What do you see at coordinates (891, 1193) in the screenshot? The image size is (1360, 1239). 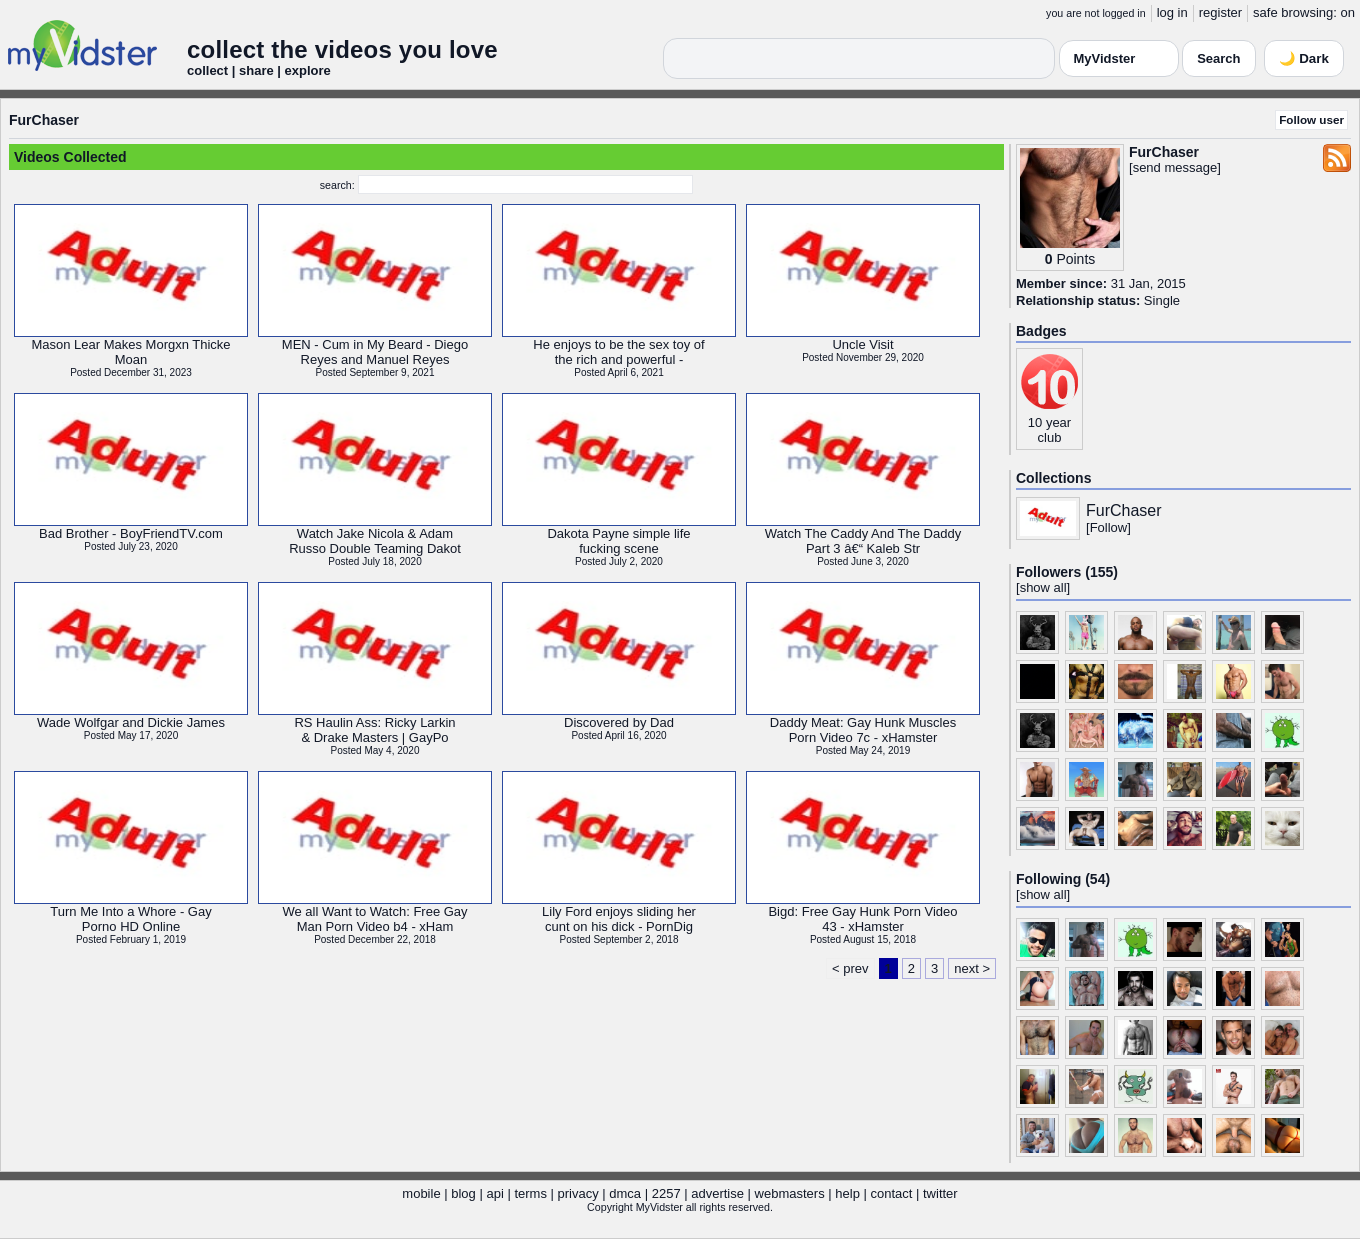 I see `contact` at bounding box center [891, 1193].